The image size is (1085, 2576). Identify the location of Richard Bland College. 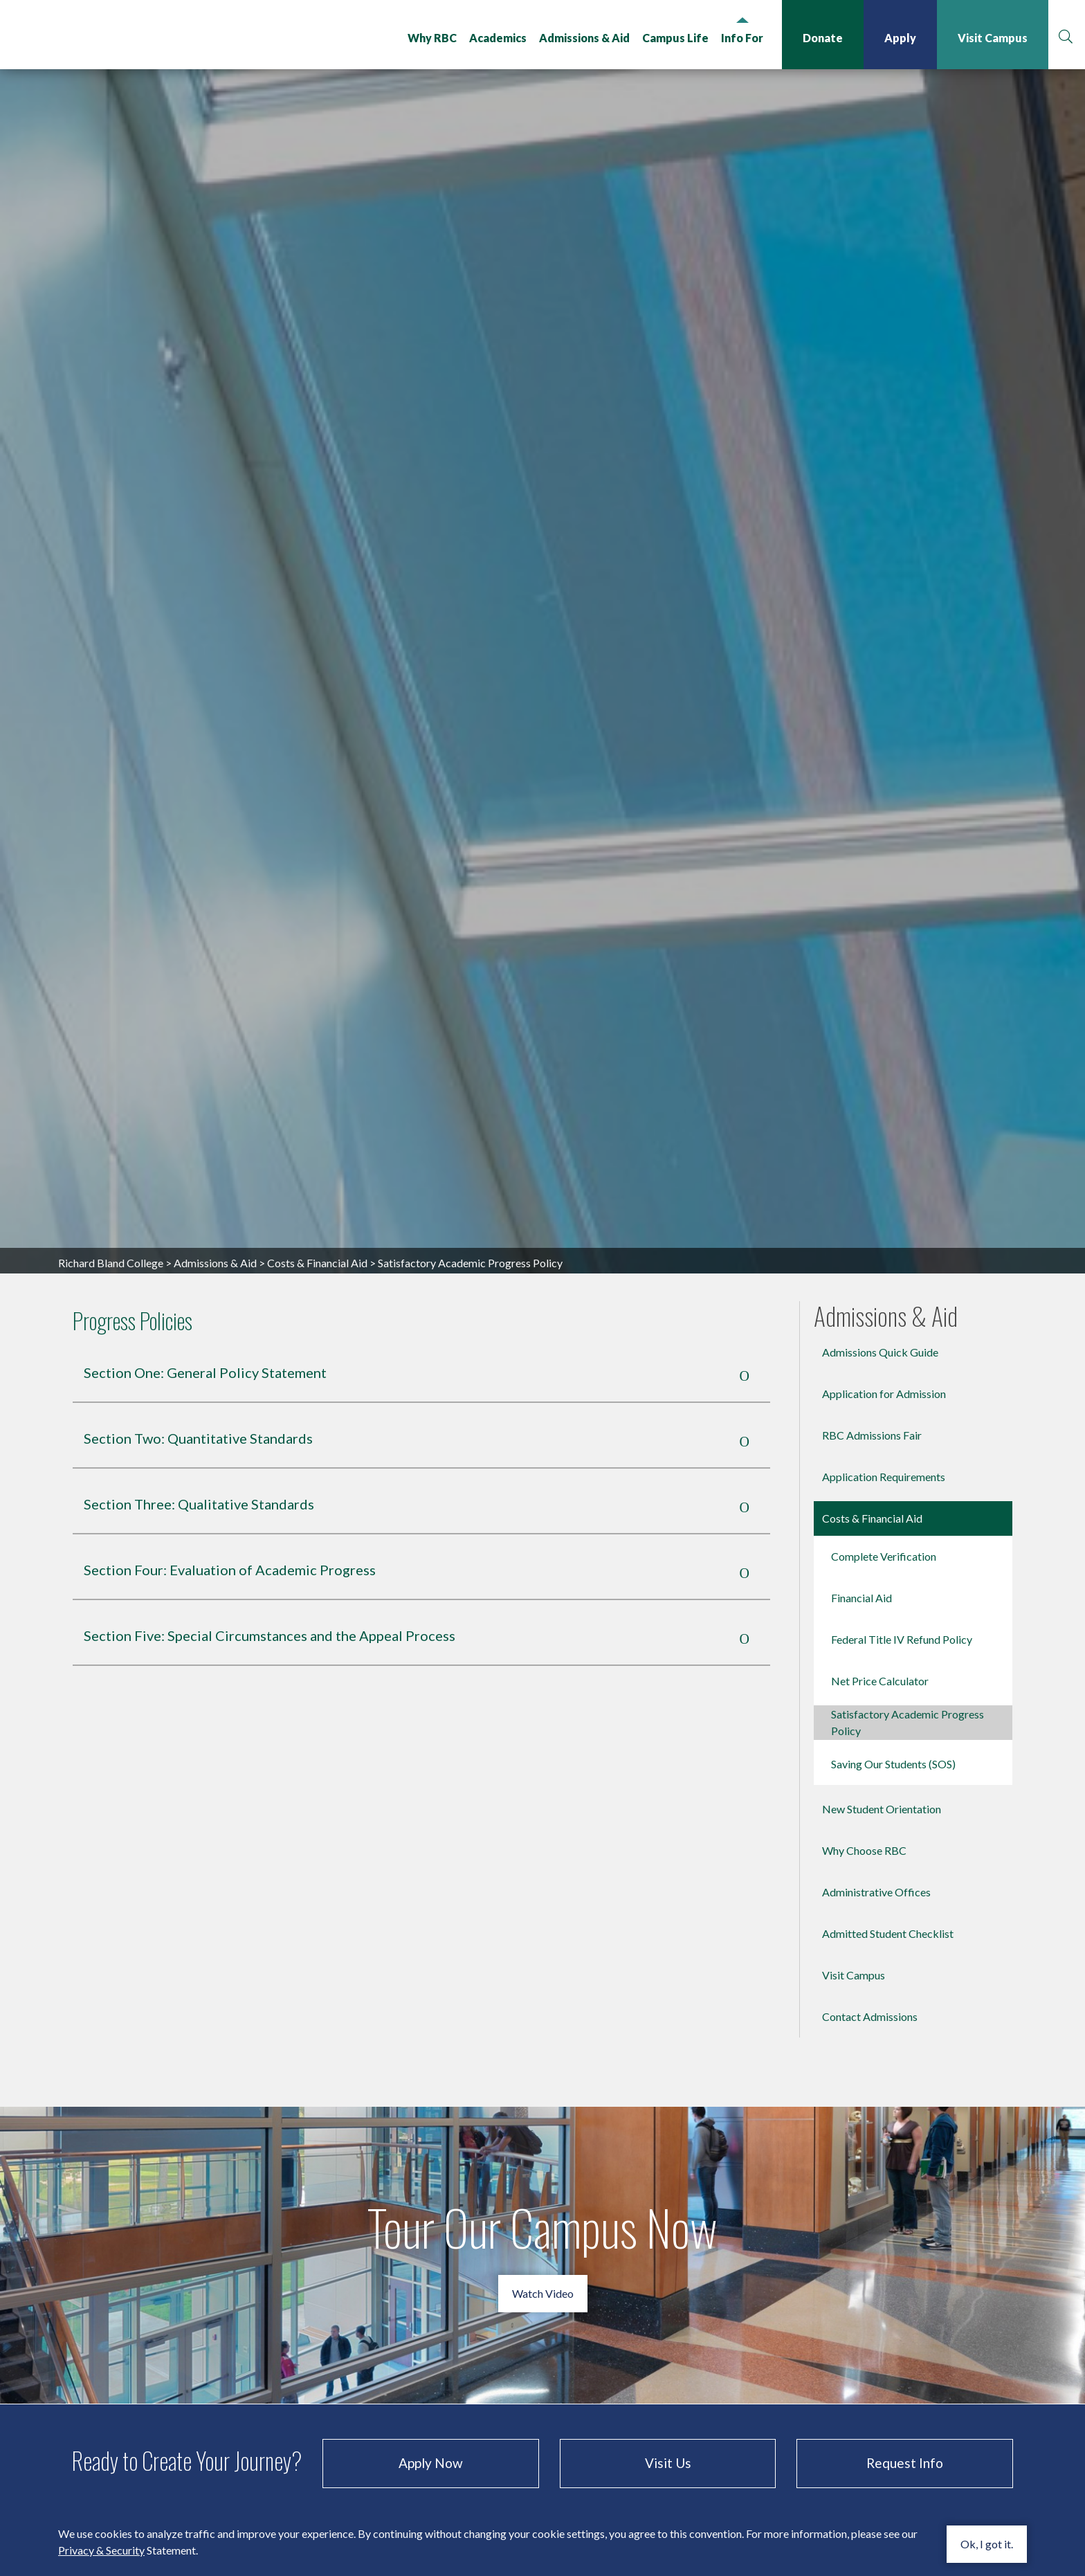
(131, 37).